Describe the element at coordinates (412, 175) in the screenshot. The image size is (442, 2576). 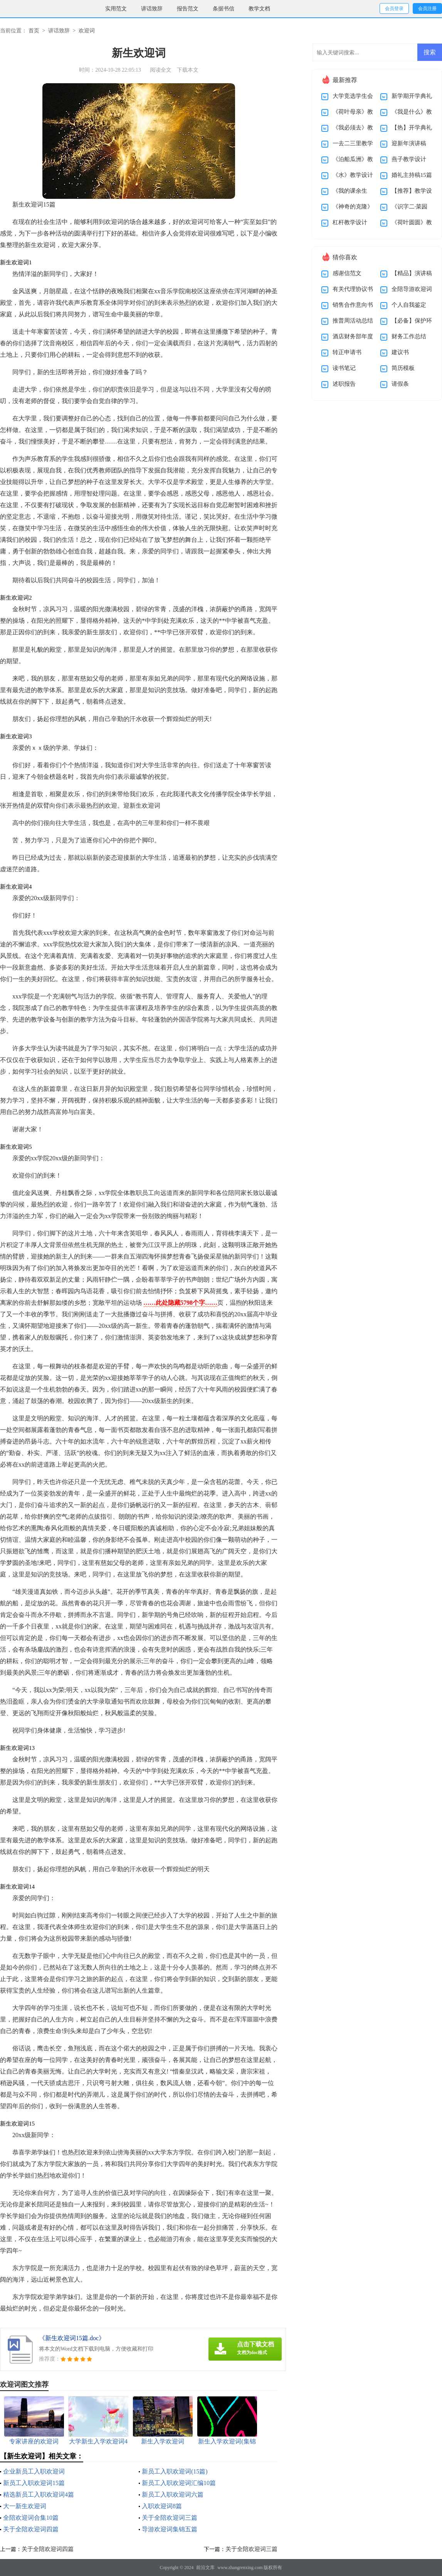
I see `婚礼主持稿15篇` at that location.